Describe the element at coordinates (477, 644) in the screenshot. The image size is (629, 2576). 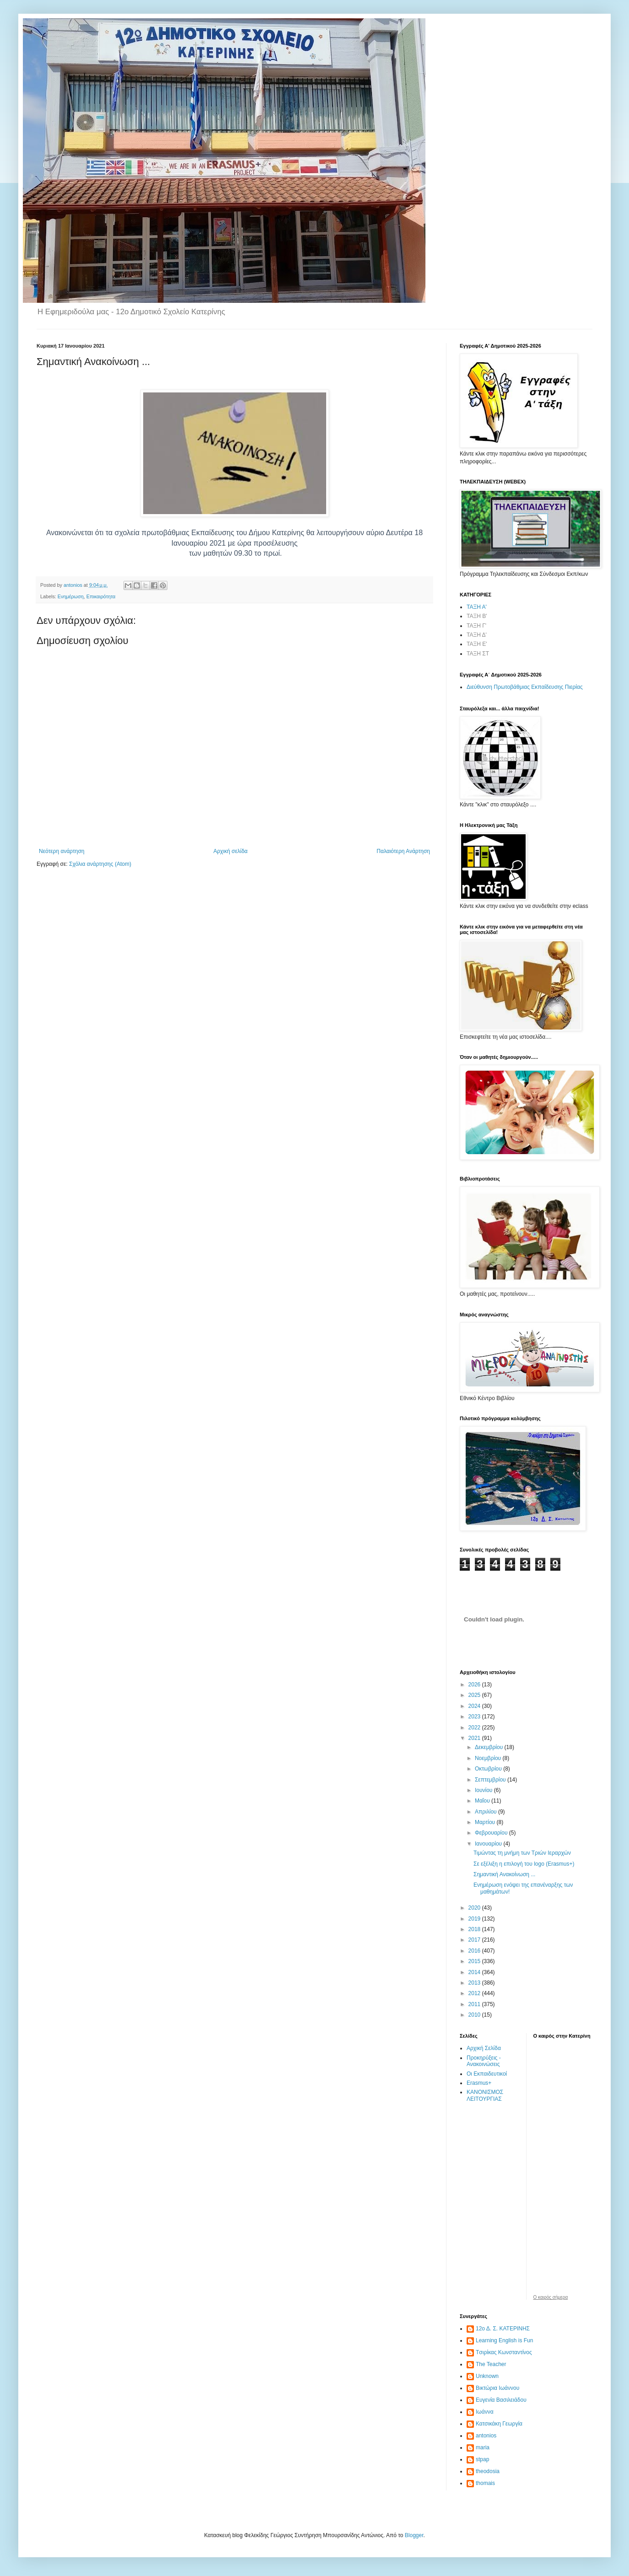
I see `ΤΑΞΗ Ε'` at that location.